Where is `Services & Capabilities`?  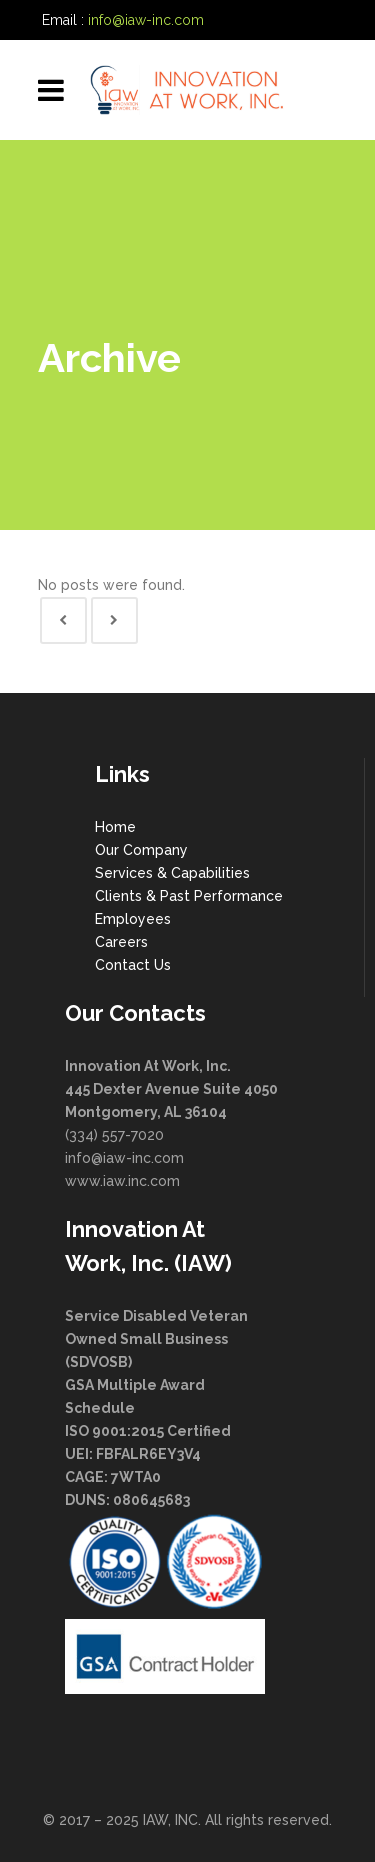
Services & Capabilities is located at coordinates (172, 873).